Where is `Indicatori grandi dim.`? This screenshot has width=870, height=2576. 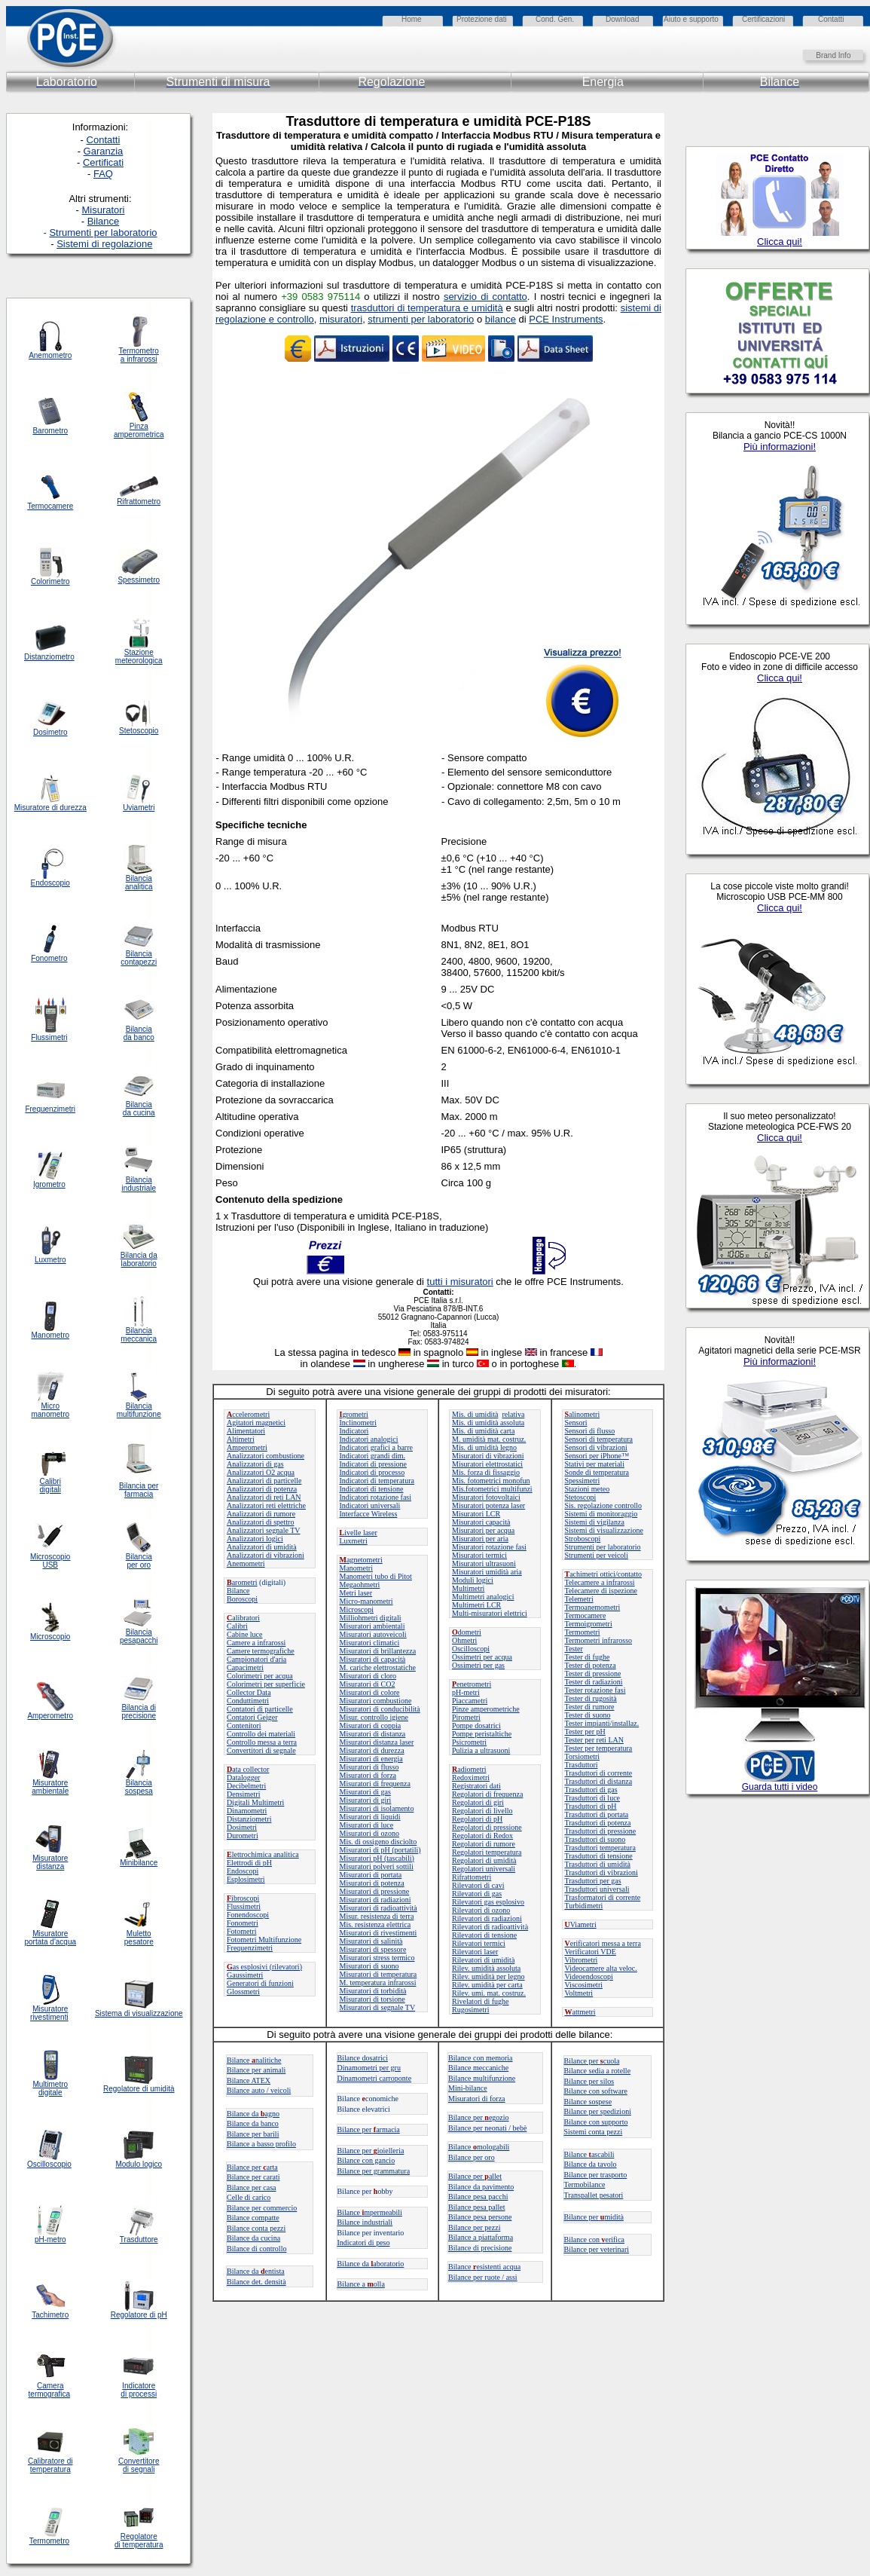
Indicatori grandi dim. is located at coordinates (372, 1456).